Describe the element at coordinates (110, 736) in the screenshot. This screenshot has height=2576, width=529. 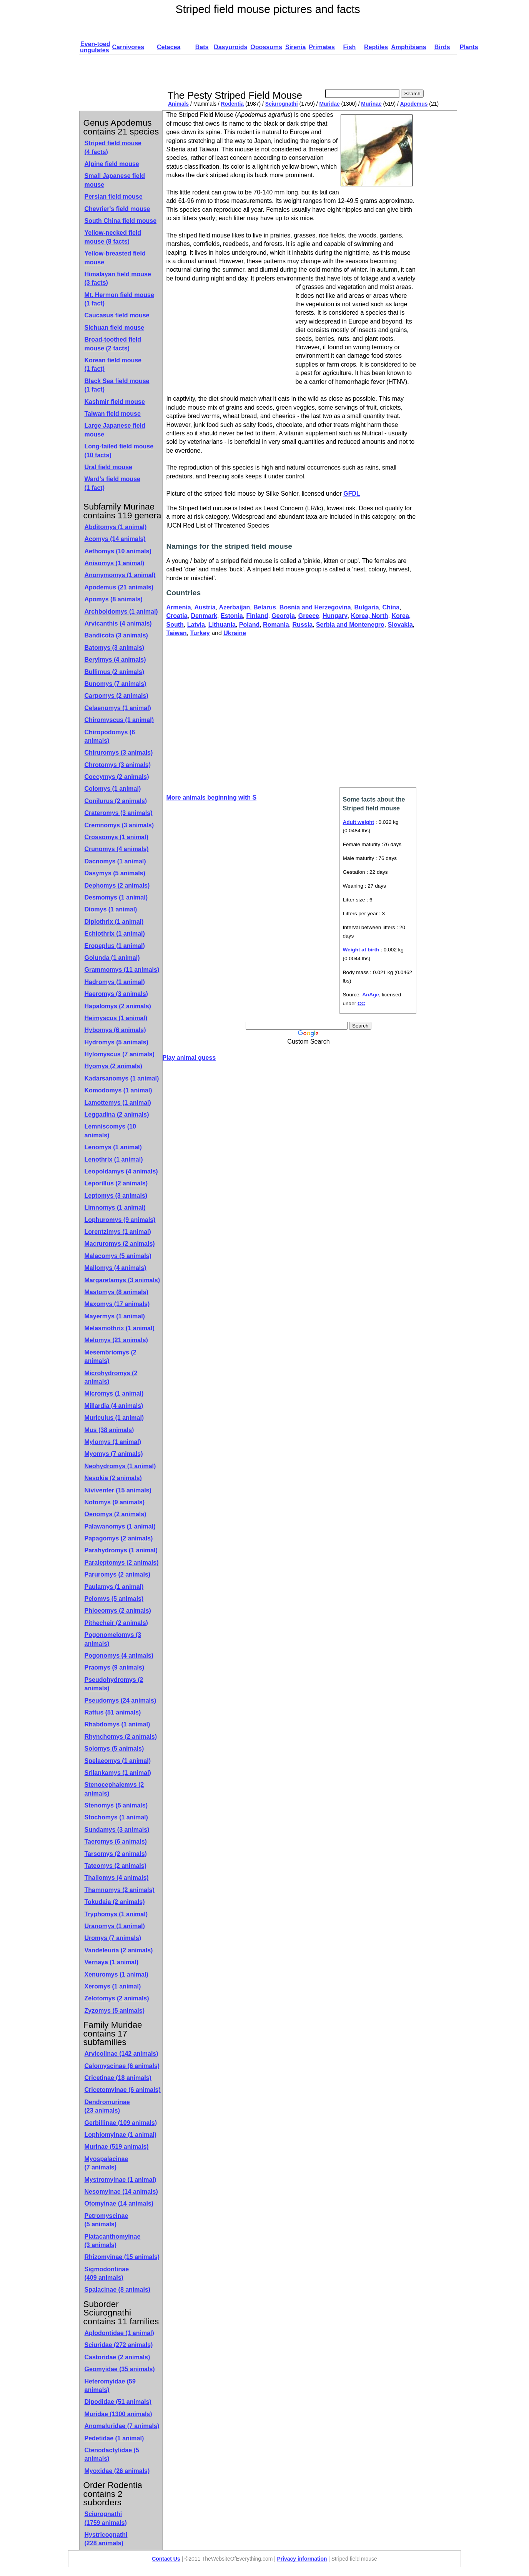
I see `Chiropodomys (6 animals)` at that location.